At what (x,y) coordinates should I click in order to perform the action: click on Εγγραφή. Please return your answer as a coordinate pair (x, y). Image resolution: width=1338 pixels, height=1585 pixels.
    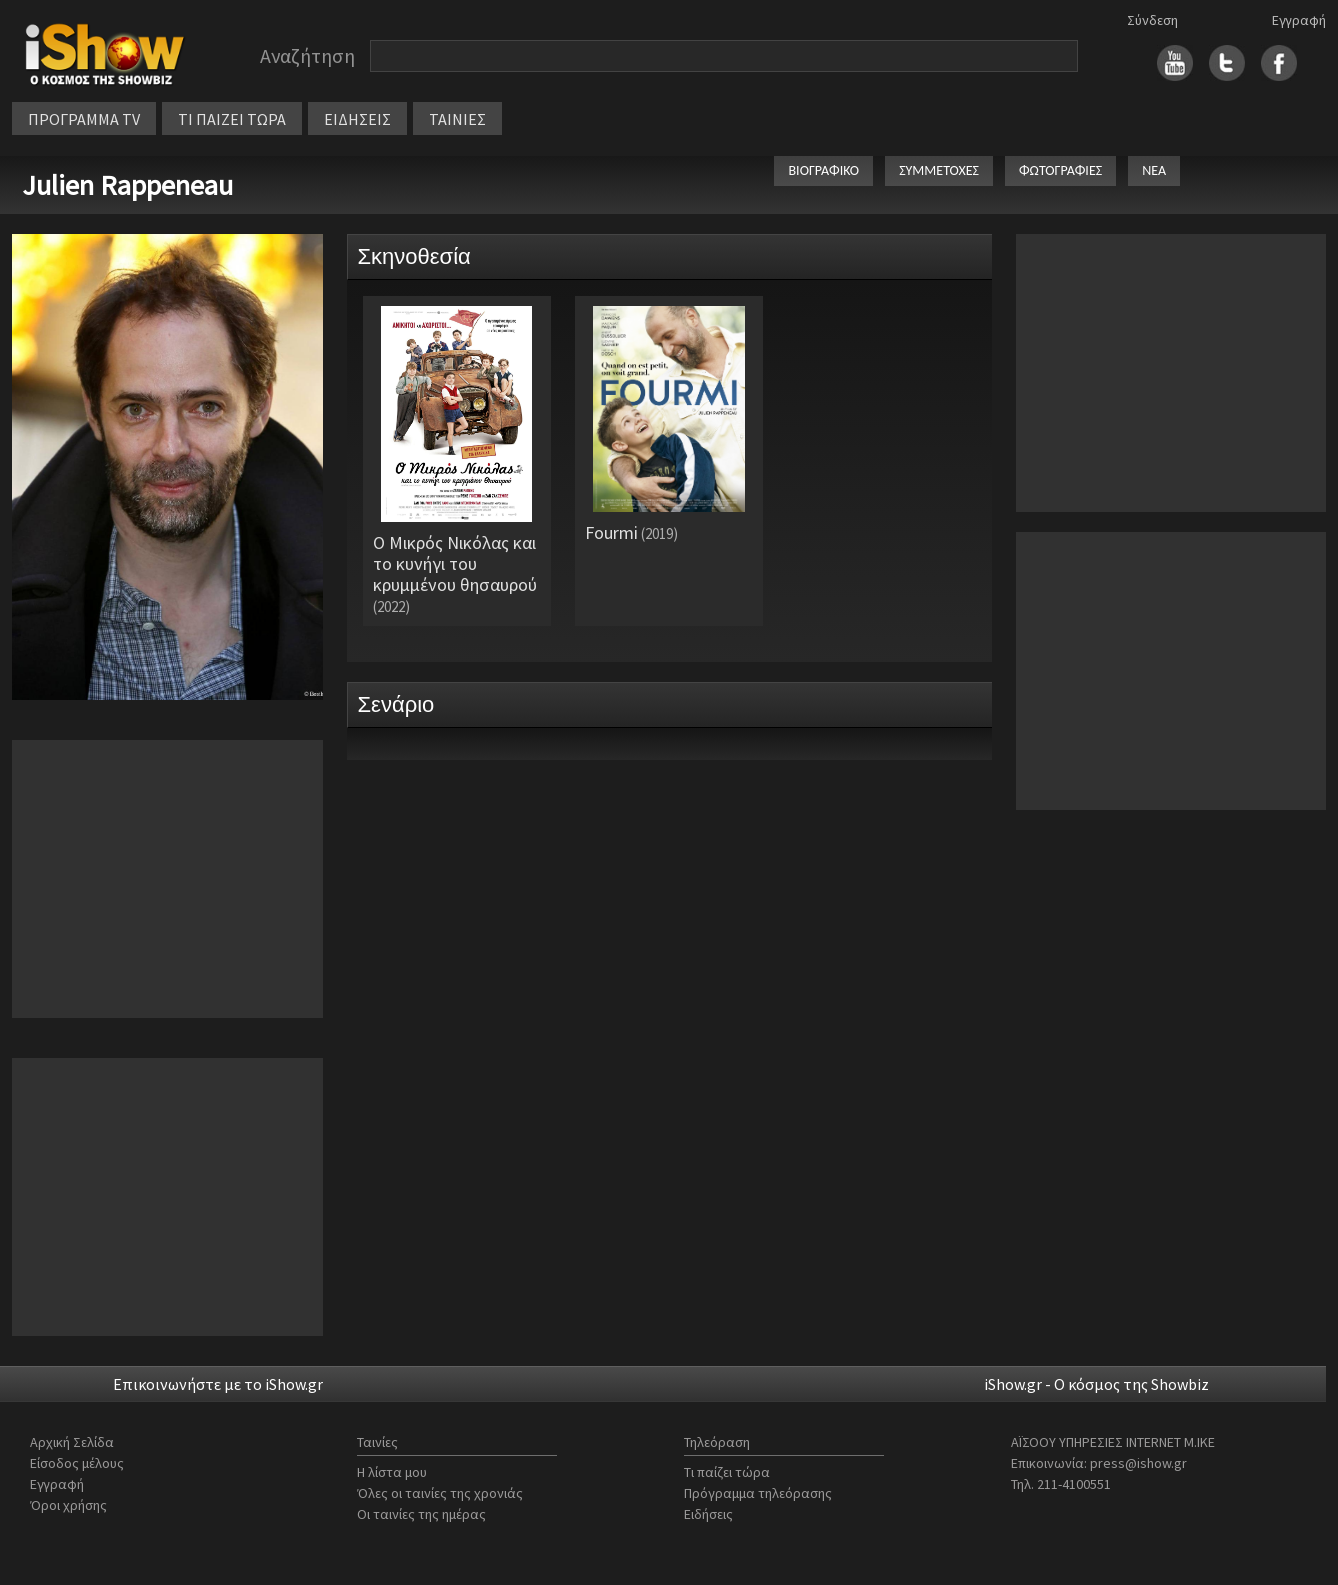
    Looking at the image, I should click on (1299, 20).